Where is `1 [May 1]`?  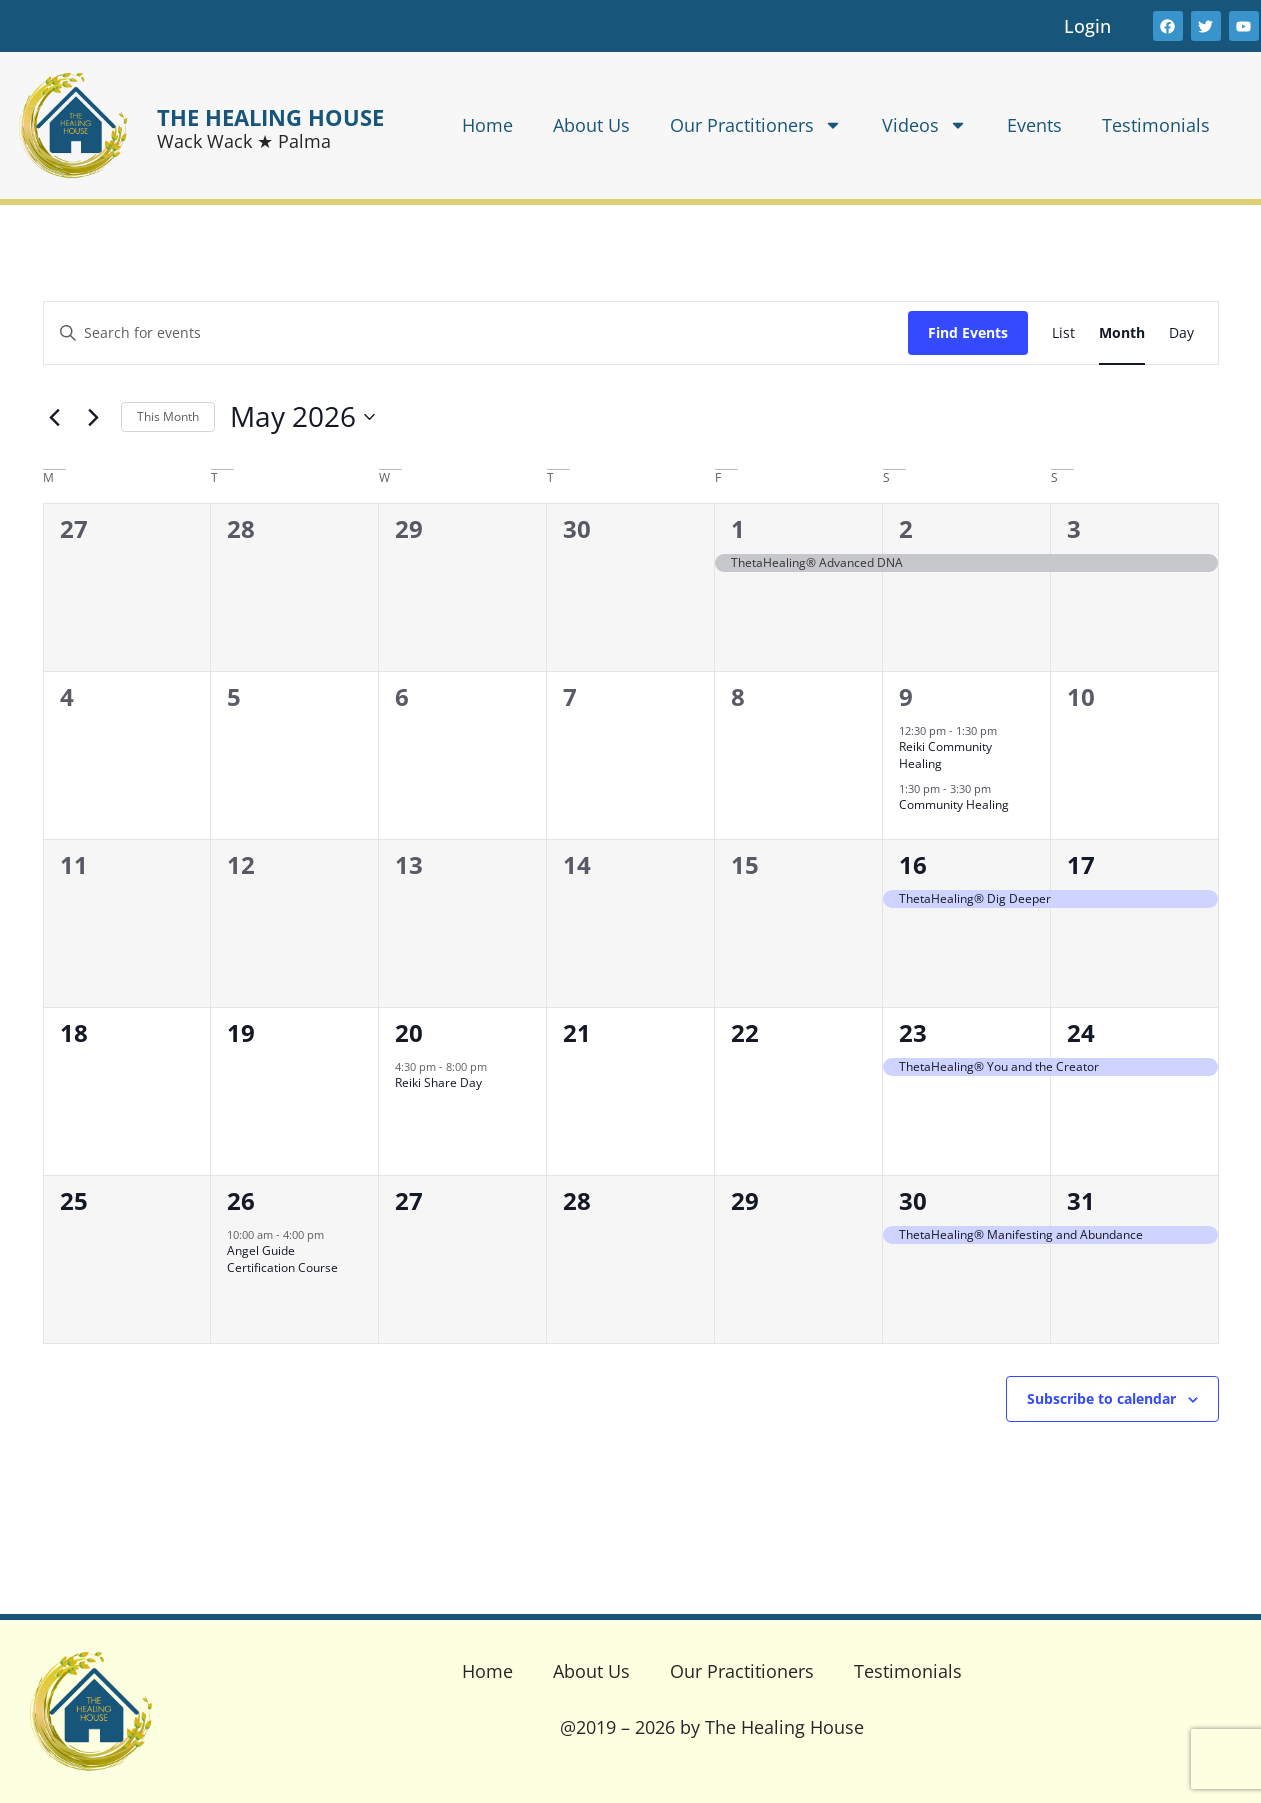 1 [May 1] is located at coordinates (738, 528).